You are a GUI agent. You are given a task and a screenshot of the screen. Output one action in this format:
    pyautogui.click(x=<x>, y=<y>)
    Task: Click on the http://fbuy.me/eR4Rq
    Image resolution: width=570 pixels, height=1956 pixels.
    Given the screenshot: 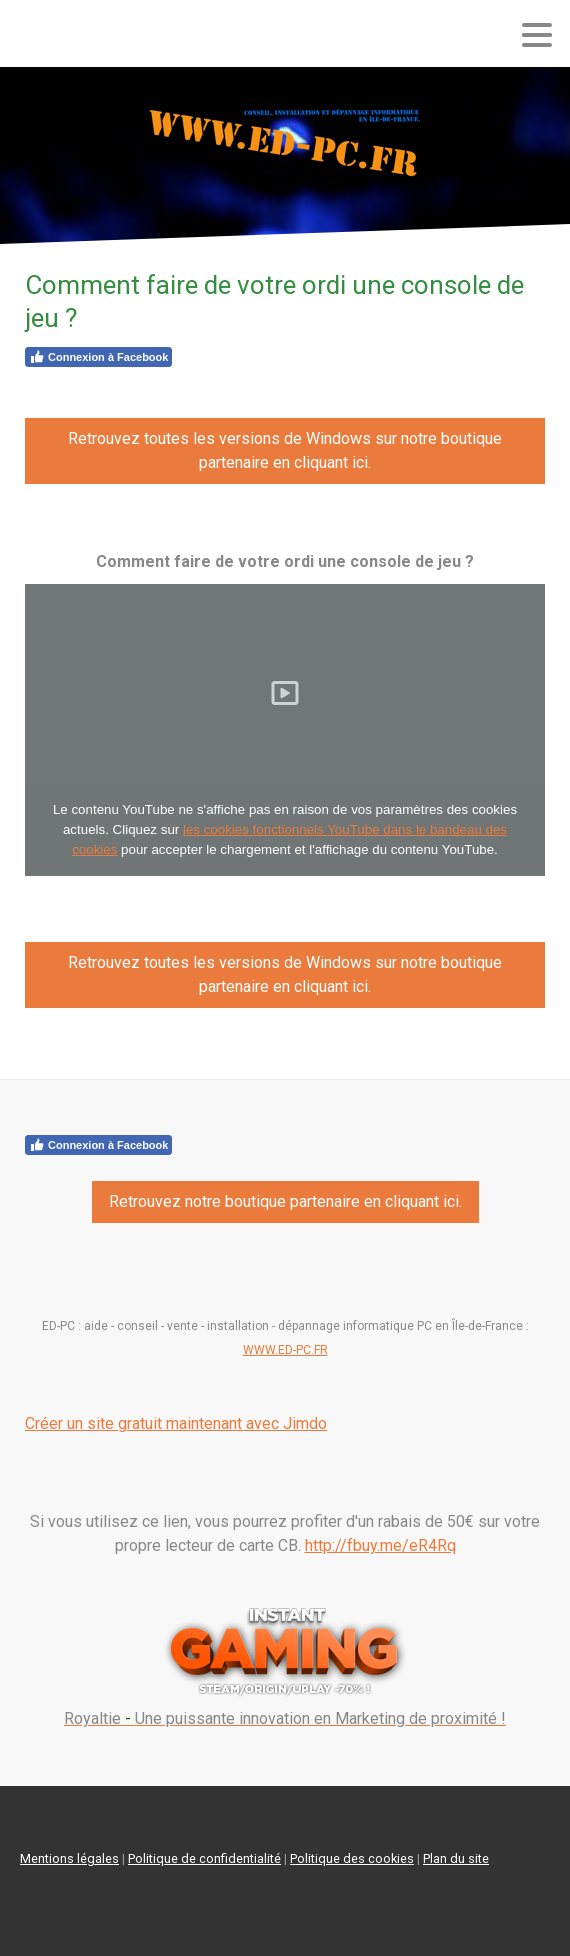 What is the action you would take?
    pyautogui.click(x=380, y=1545)
    